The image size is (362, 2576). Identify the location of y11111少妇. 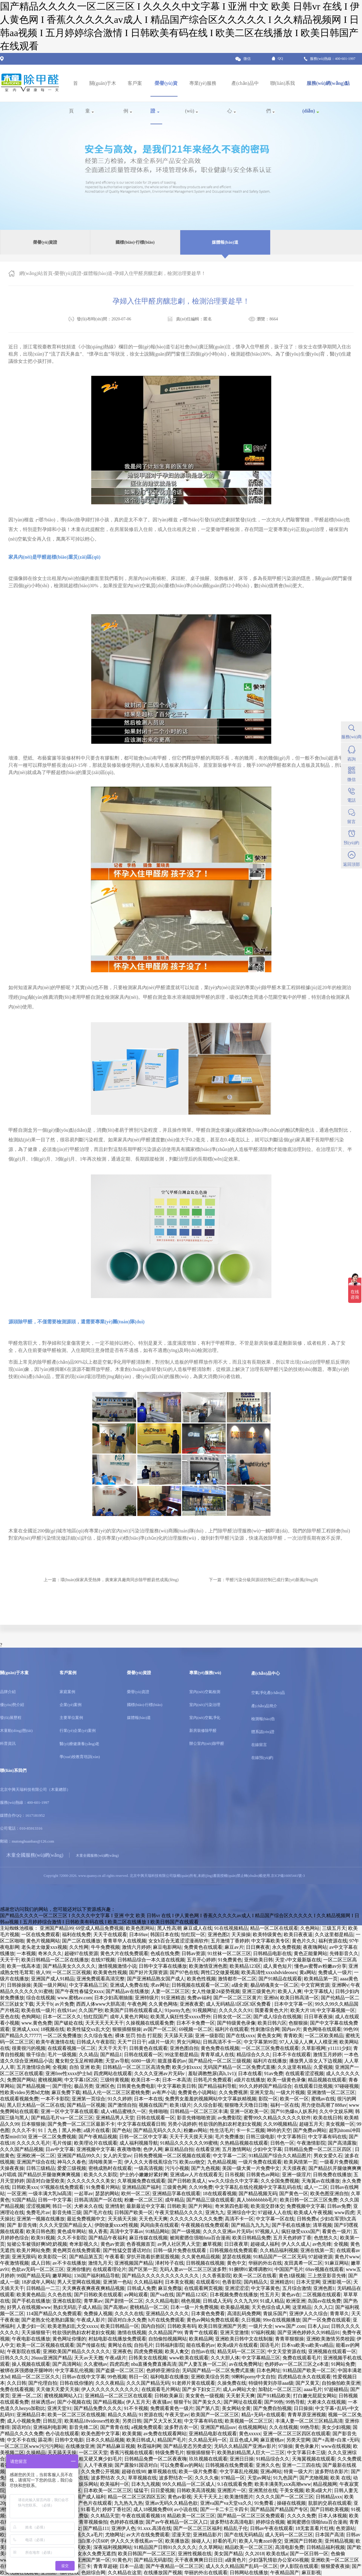
(339, 2048).